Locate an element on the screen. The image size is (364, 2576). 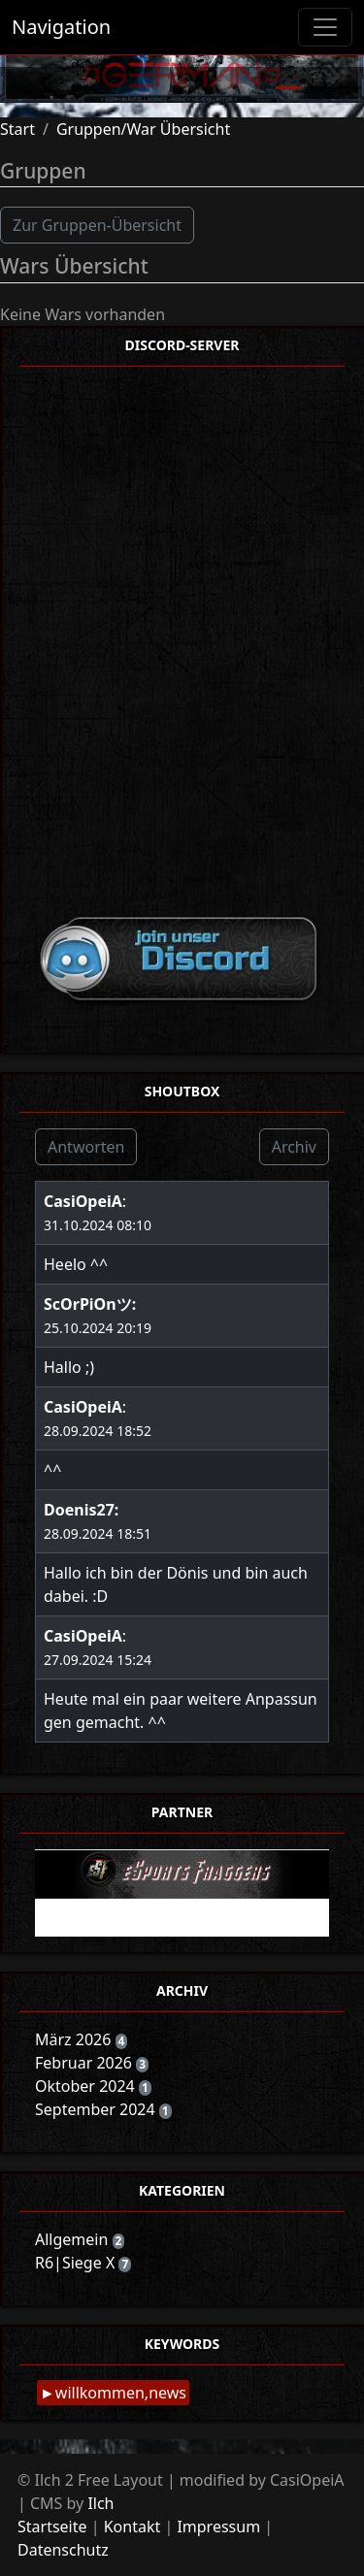
Start is located at coordinates (17, 129).